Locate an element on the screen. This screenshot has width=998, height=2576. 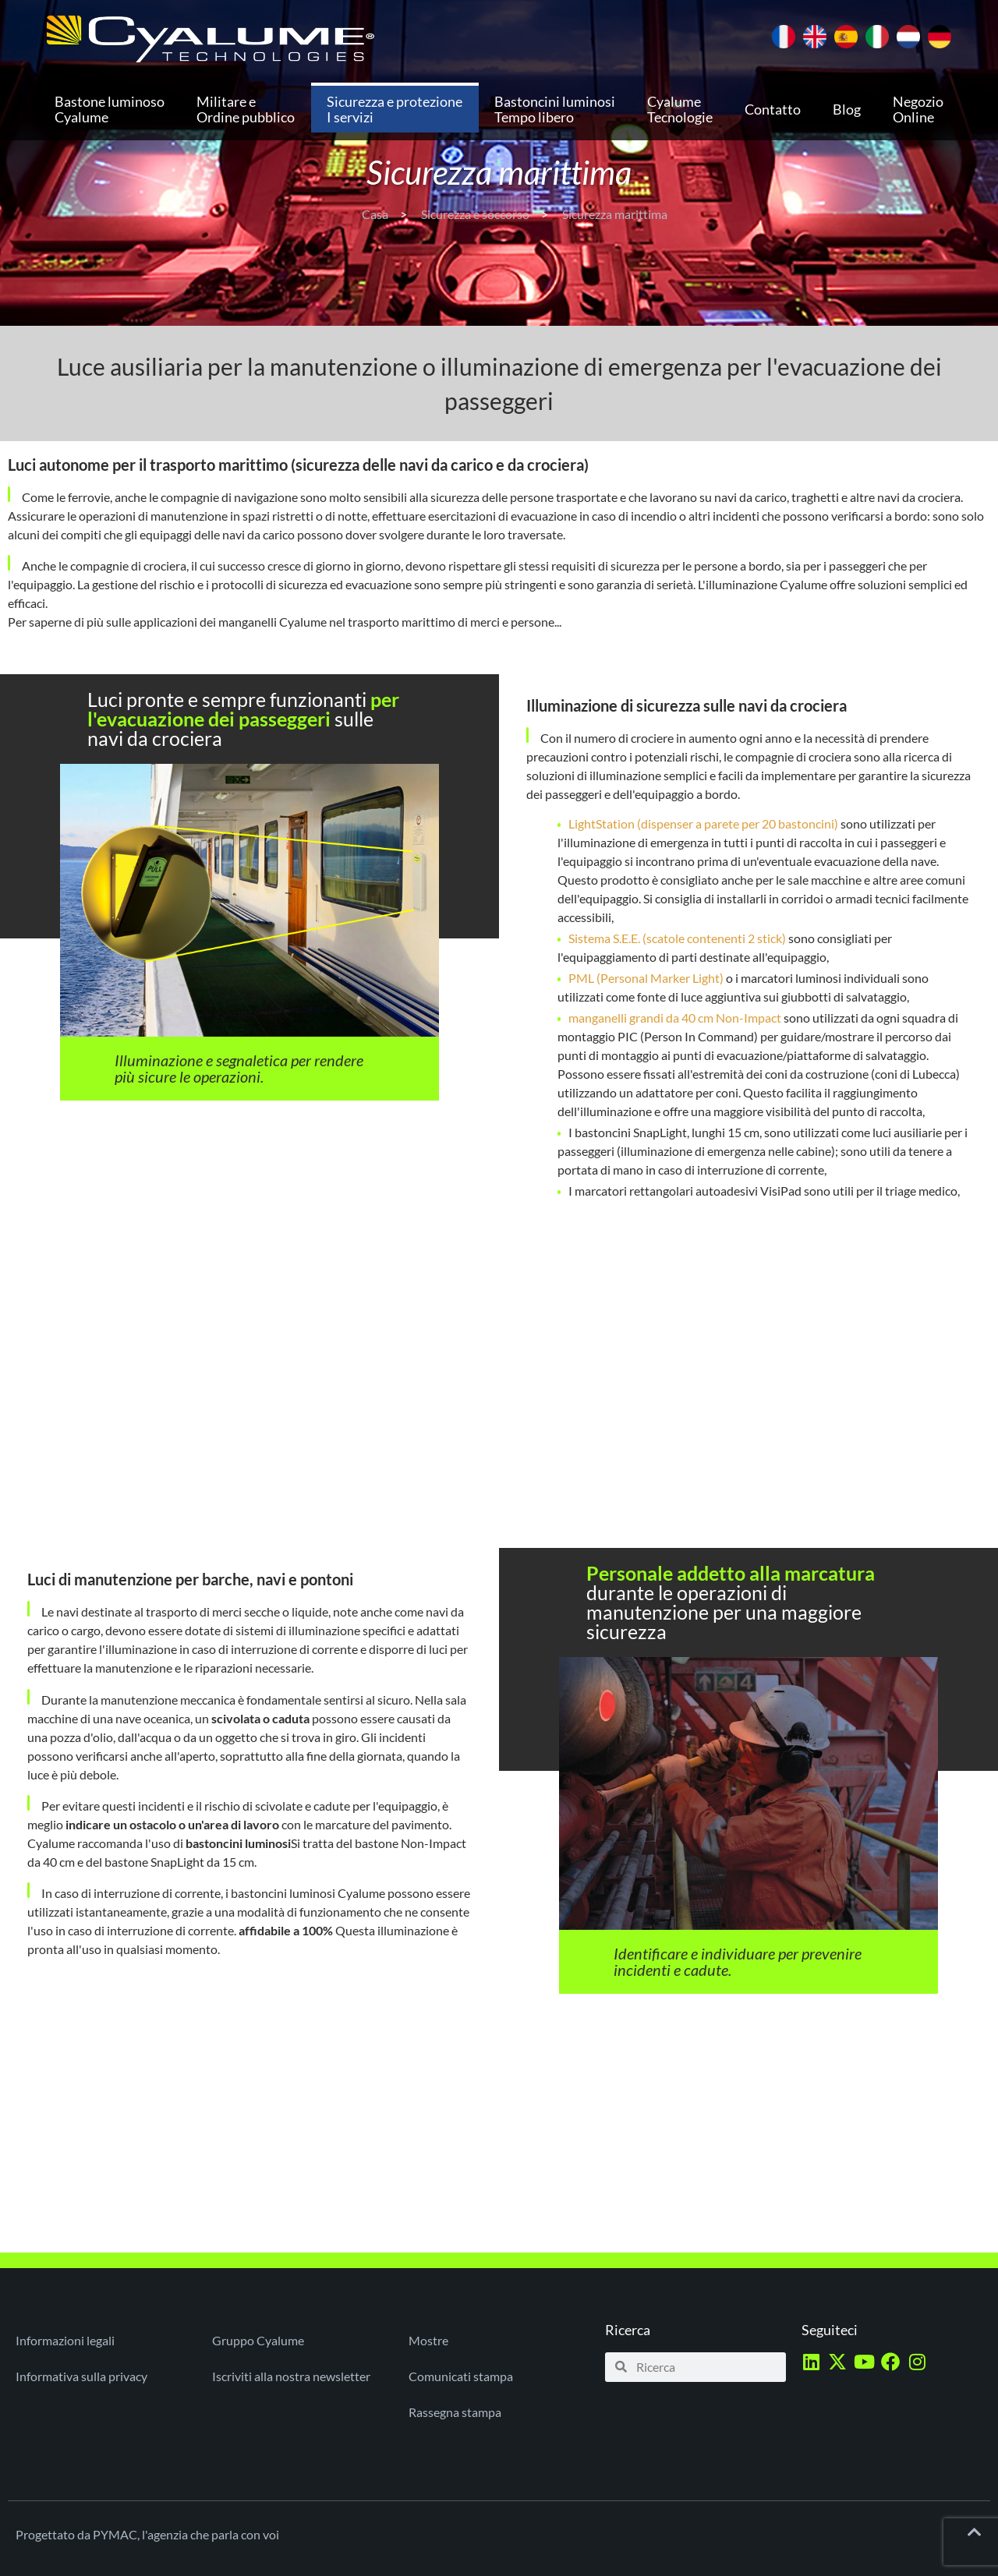
manganelli grandi da 40 cm Non-Impact is located at coordinates (674, 1017).